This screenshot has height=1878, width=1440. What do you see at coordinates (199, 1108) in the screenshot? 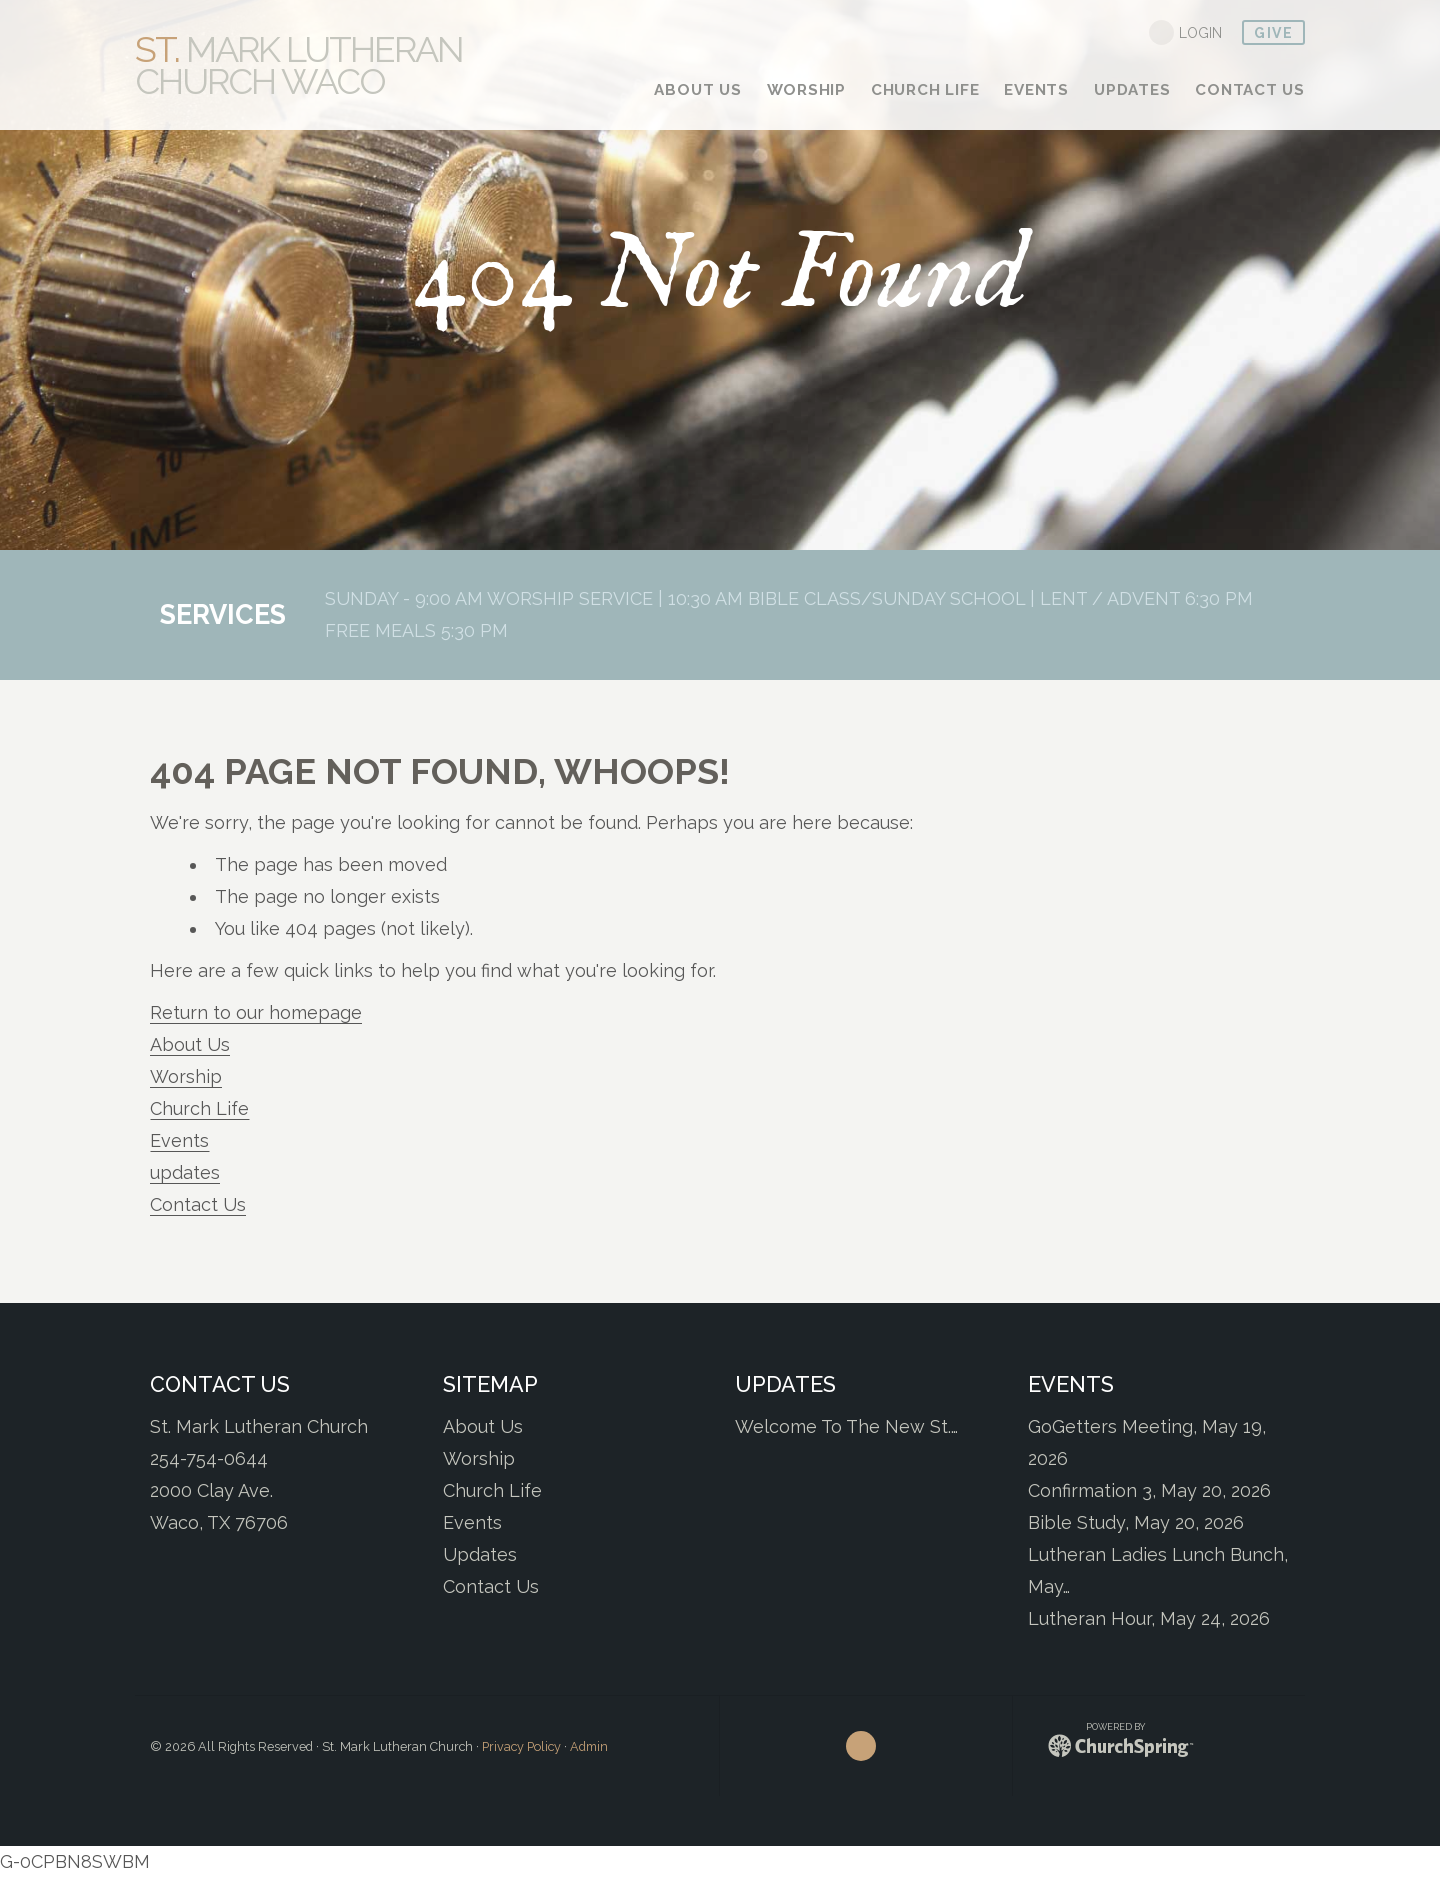
I see `Church Life` at bounding box center [199, 1108].